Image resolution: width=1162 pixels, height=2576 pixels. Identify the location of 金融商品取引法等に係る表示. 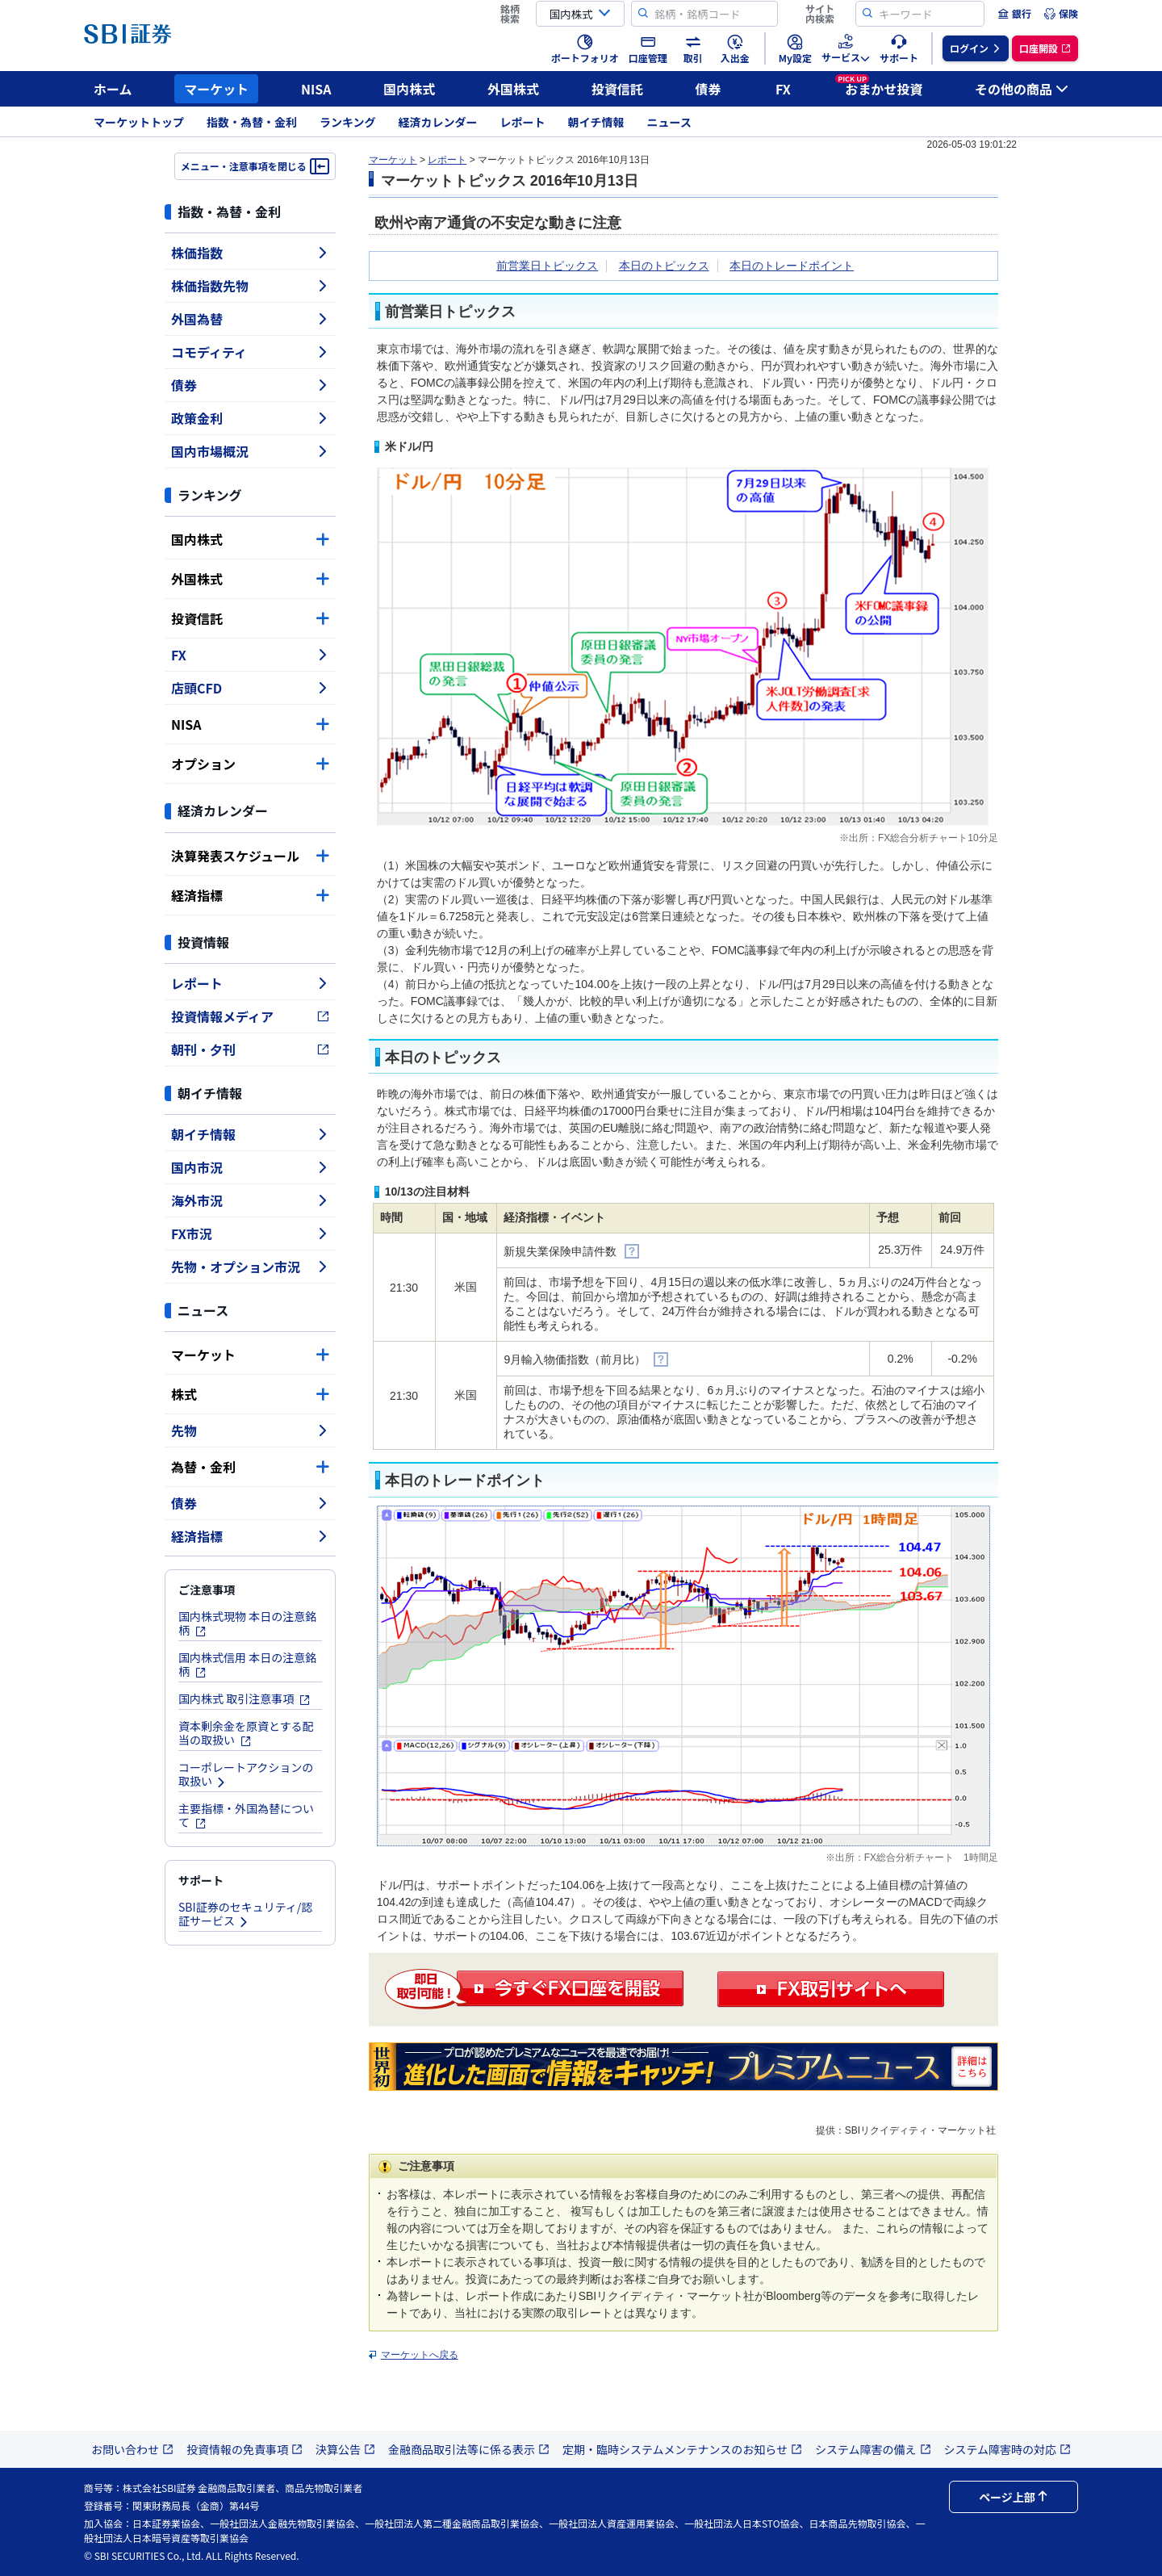
(469, 2449).